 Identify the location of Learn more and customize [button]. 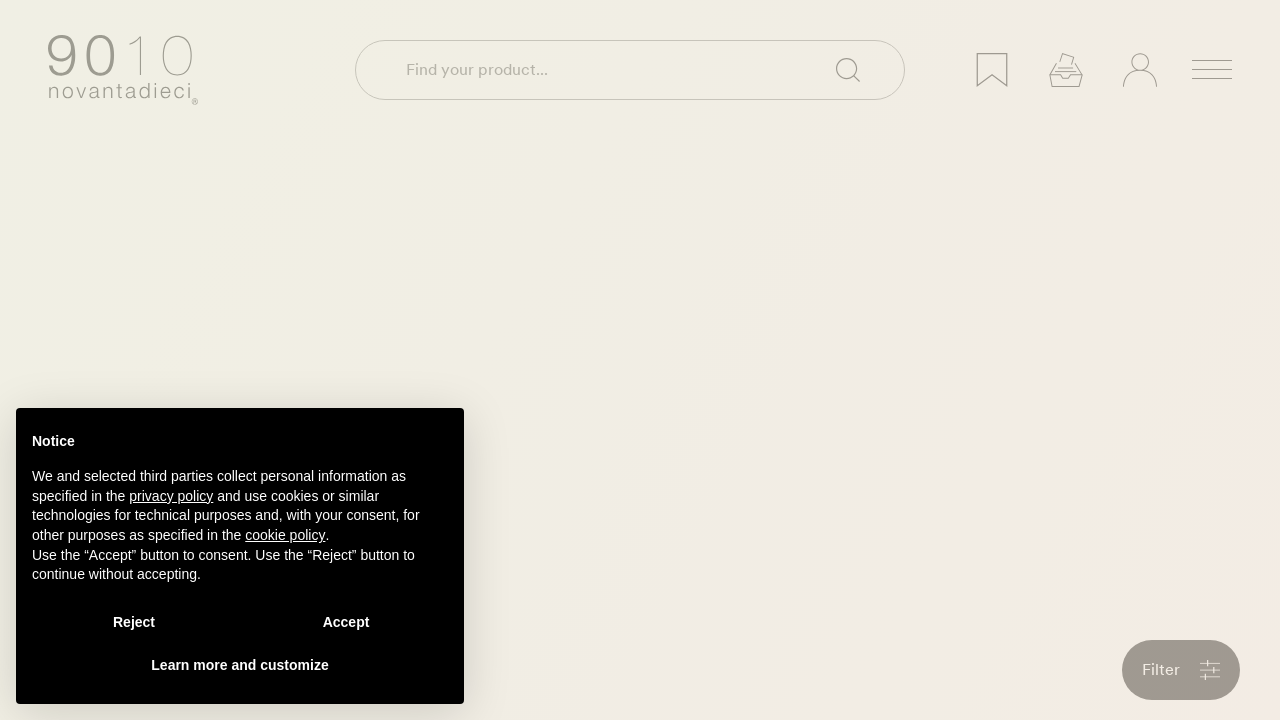
(239, 665).